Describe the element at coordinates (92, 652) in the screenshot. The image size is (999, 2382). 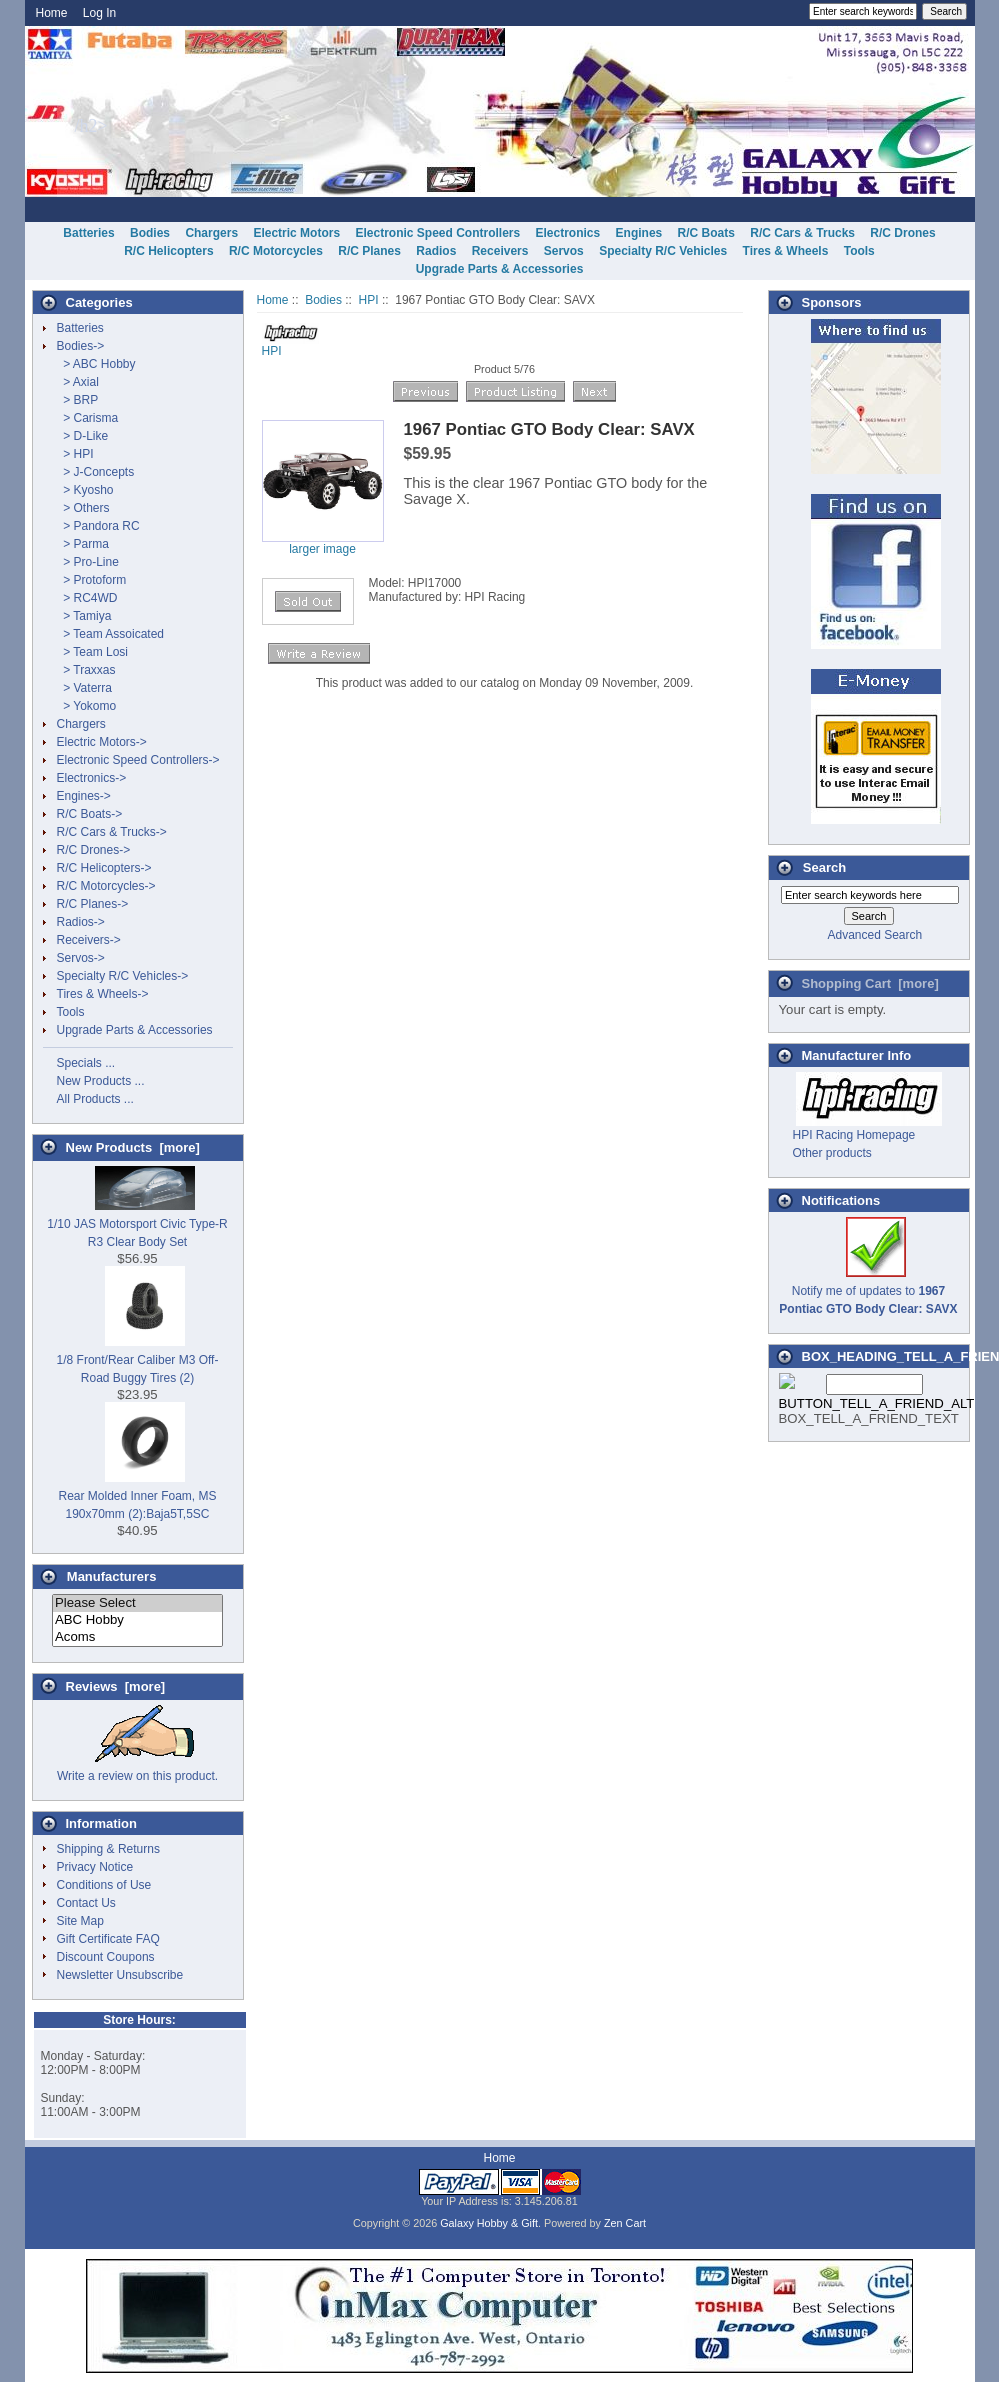
I see `> Team Losi` at that location.